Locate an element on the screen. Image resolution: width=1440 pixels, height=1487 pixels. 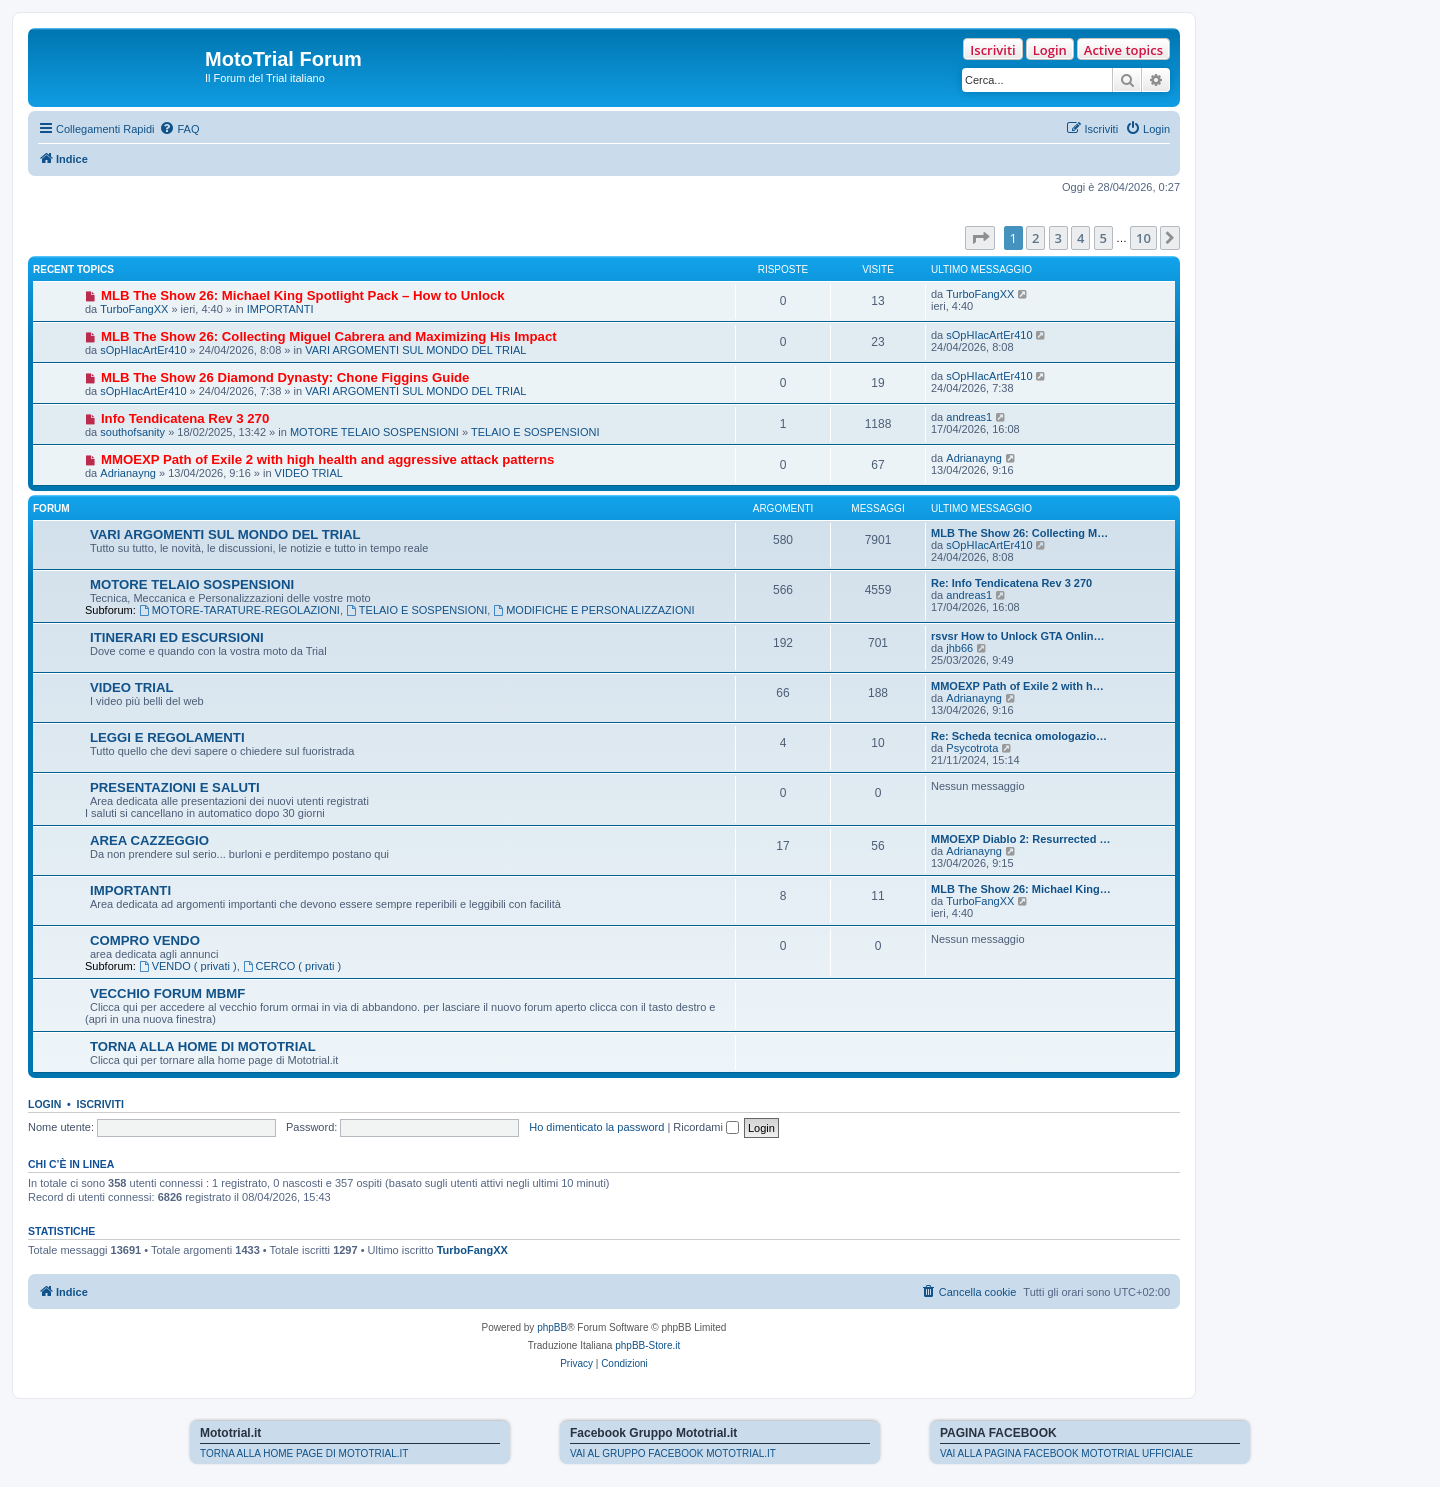
LEGGI E REGOLAMENTI is located at coordinates (167, 737).